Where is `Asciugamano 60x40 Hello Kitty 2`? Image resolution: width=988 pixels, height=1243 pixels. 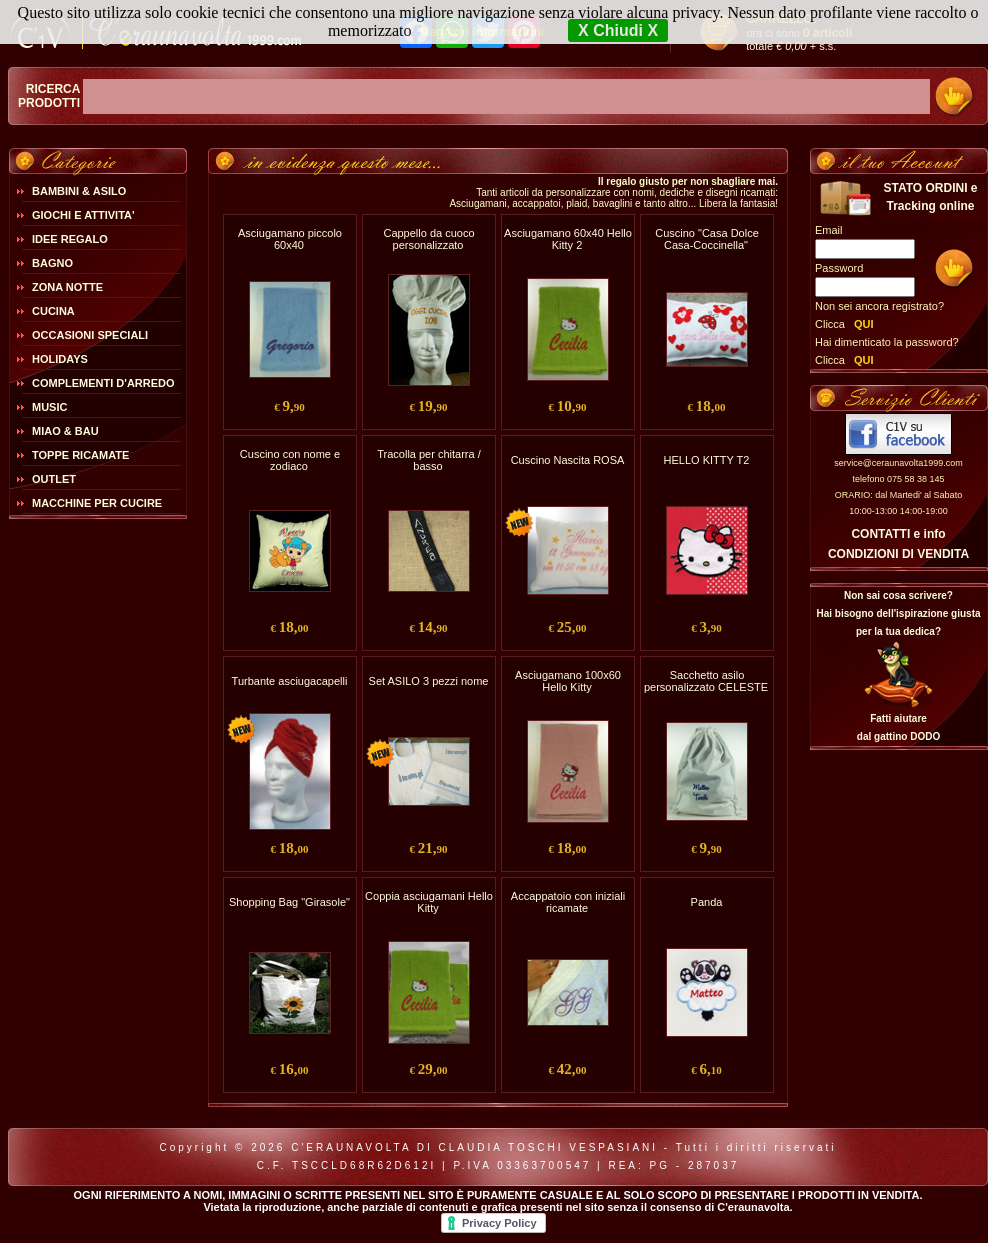
Asciugamano 60x40 Hello Kitty 2 is located at coordinates (568, 239).